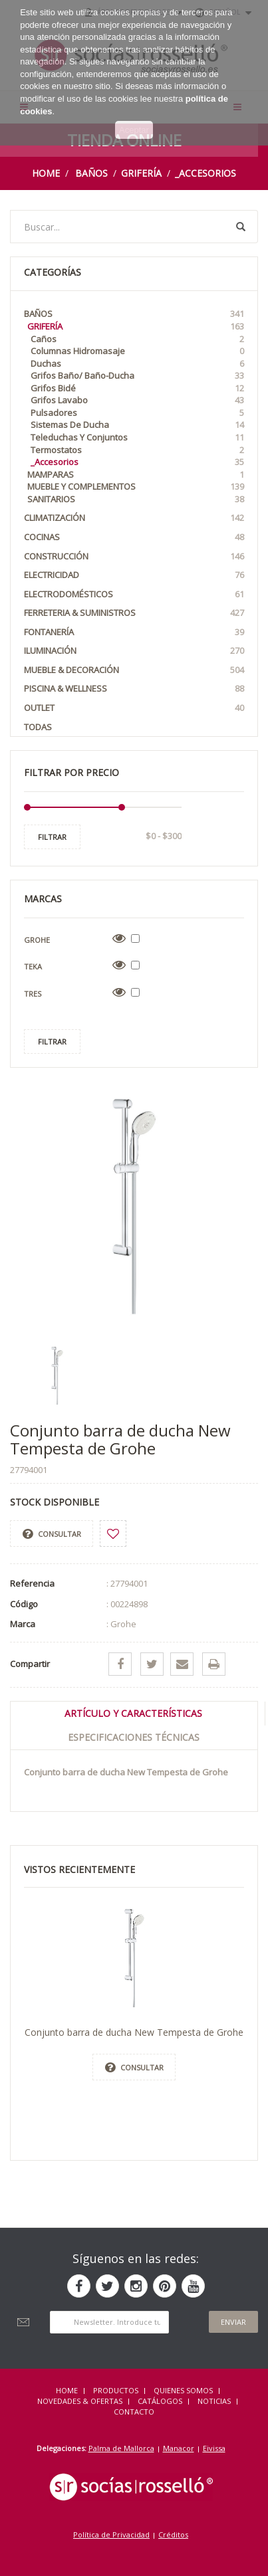 This screenshot has width=268, height=2576. Describe the element at coordinates (214, 2401) in the screenshot. I see `NOTICIAS` at that location.